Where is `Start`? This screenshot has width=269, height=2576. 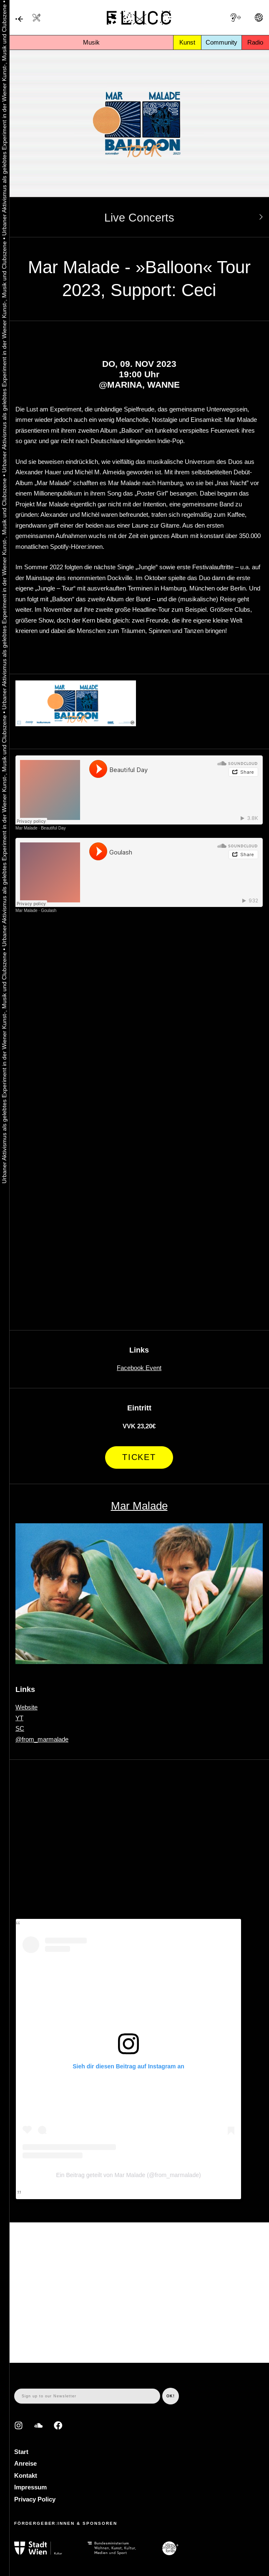 Start is located at coordinates (21, 2451).